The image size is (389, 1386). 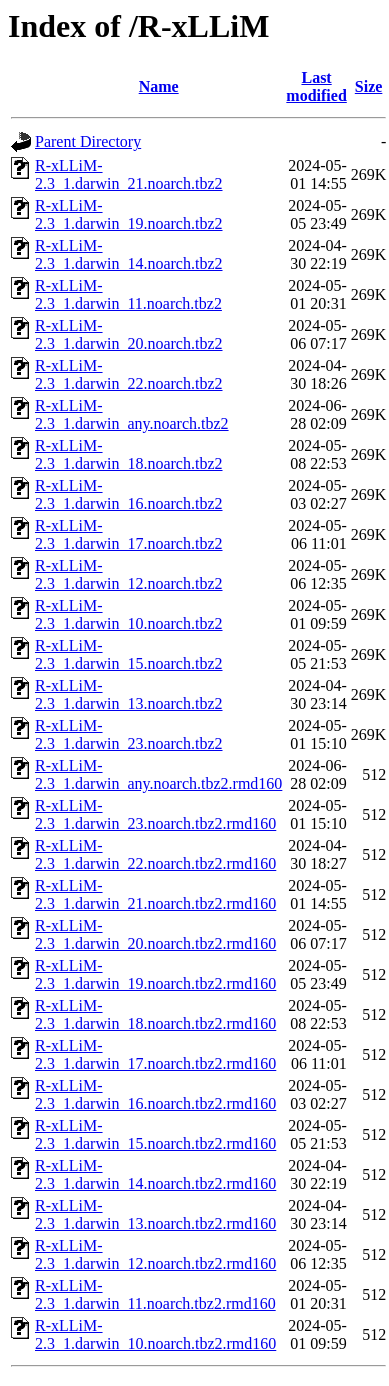 What do you see at coordinates (129, 374) in the screenshot?
I see `R-xLLiM-2.3_1.darwin_22.noarch.tbz2` at bounding box center [129, 374].